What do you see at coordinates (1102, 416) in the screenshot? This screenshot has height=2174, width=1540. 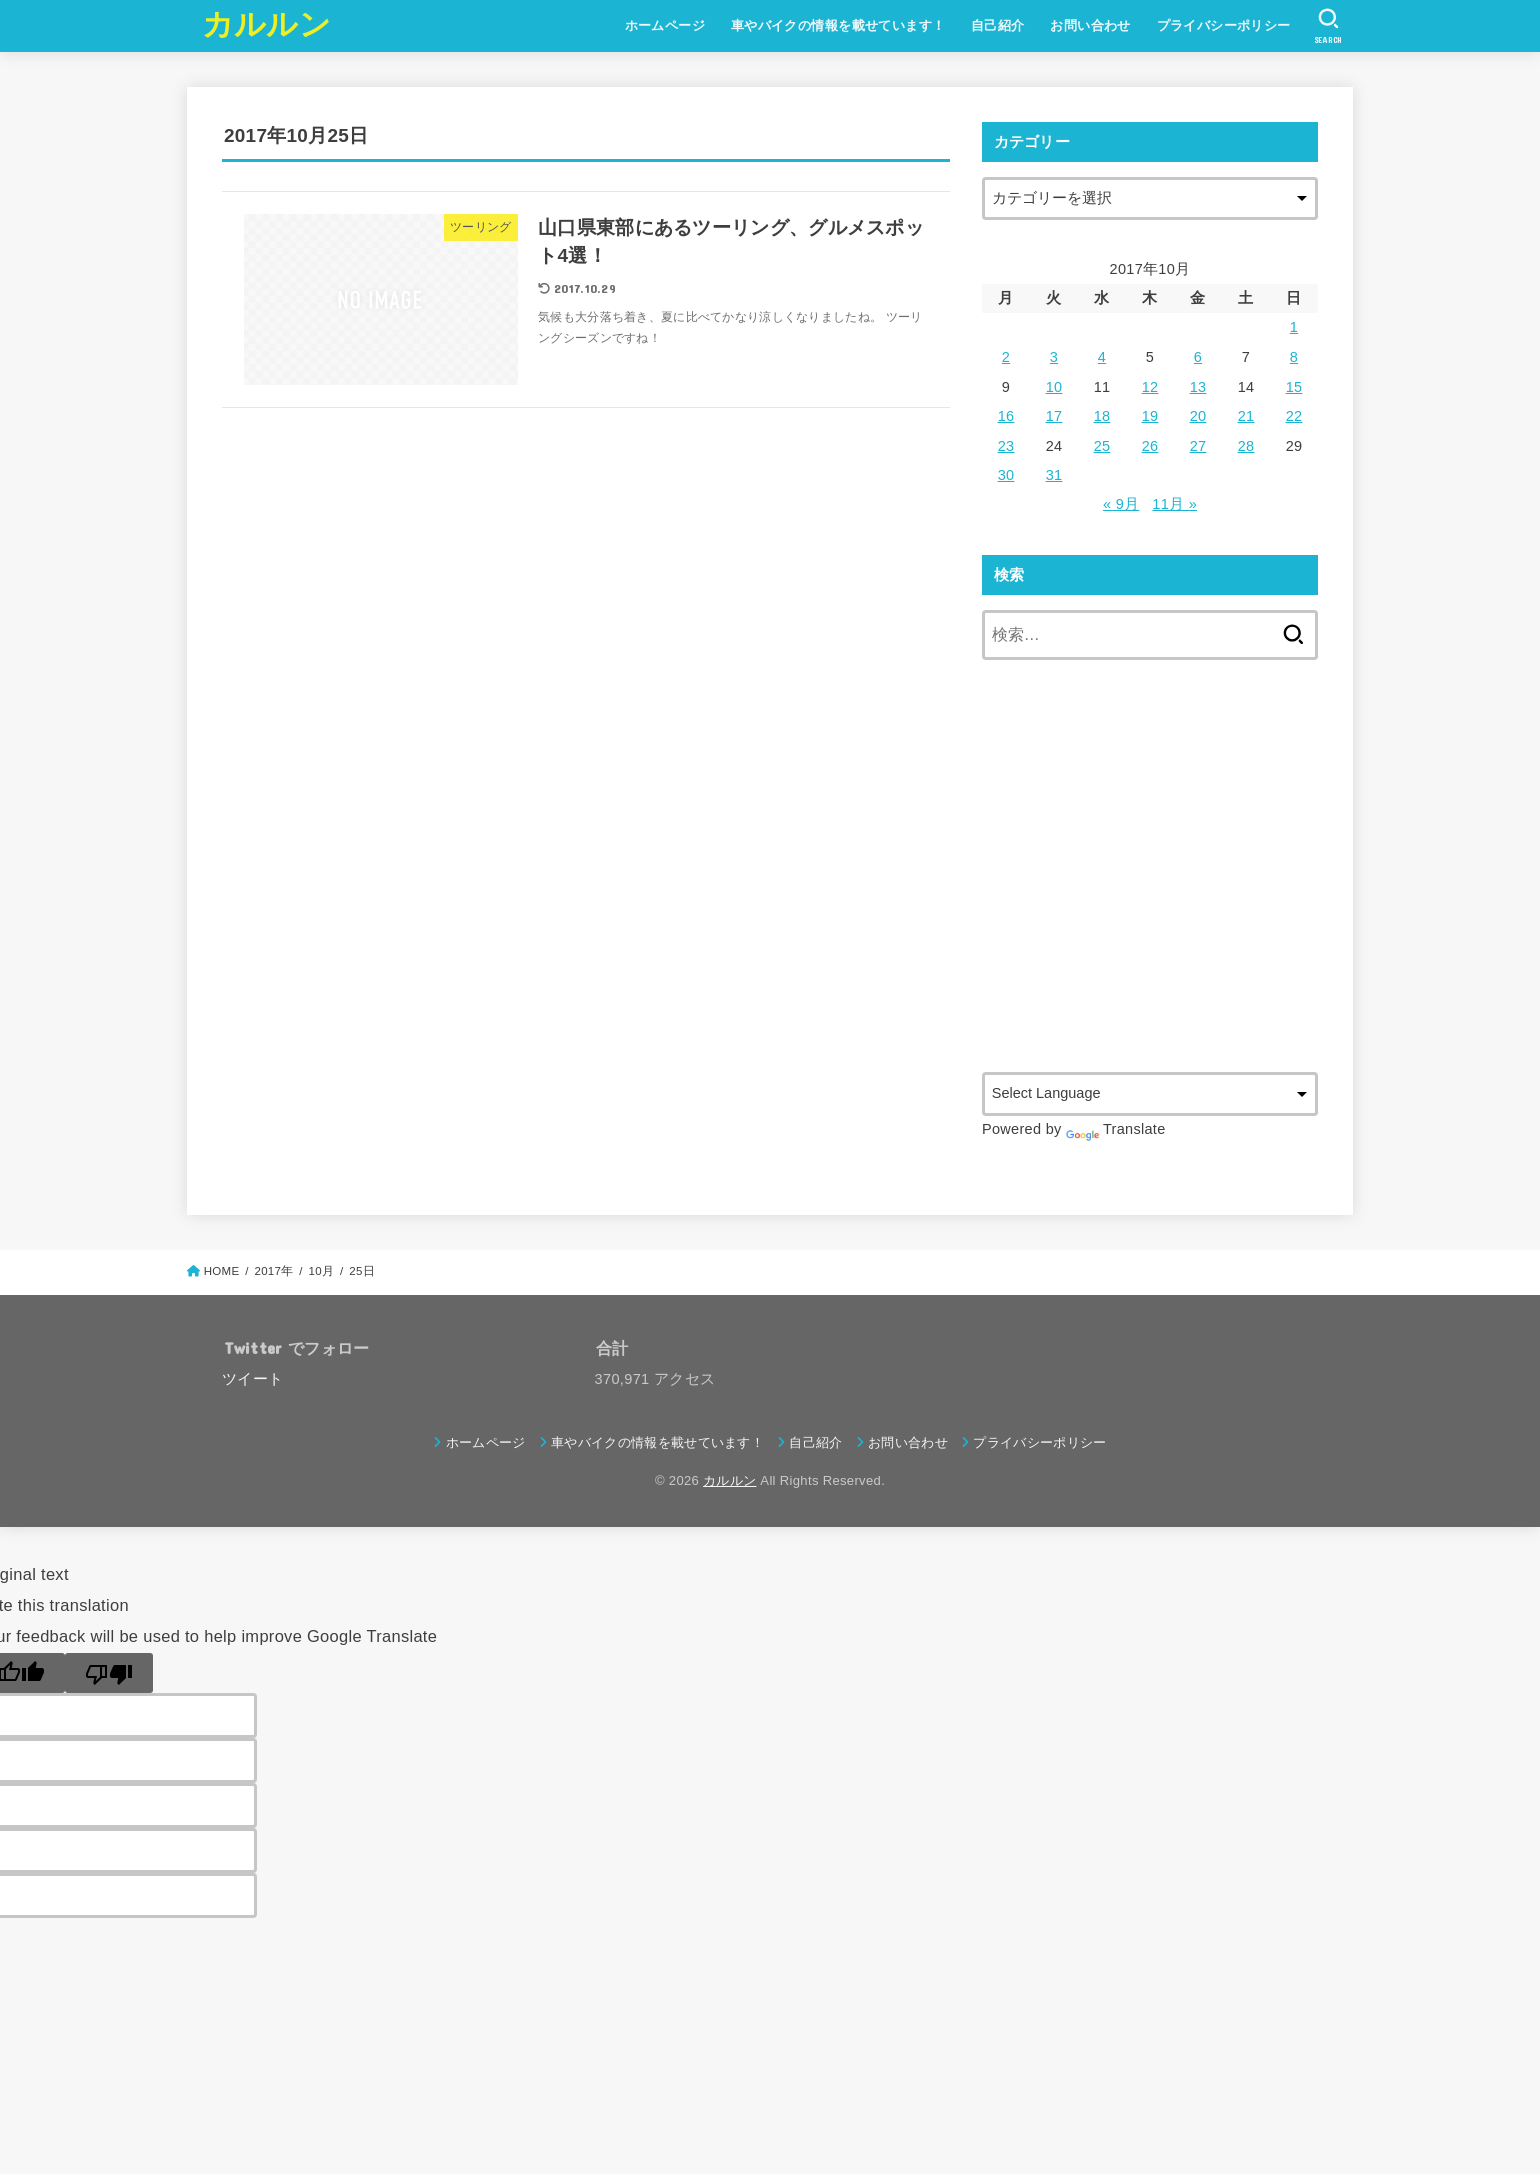 I see `18 [2017年10月18日 に投稿を公開]` at bounding box center [1102, 416].